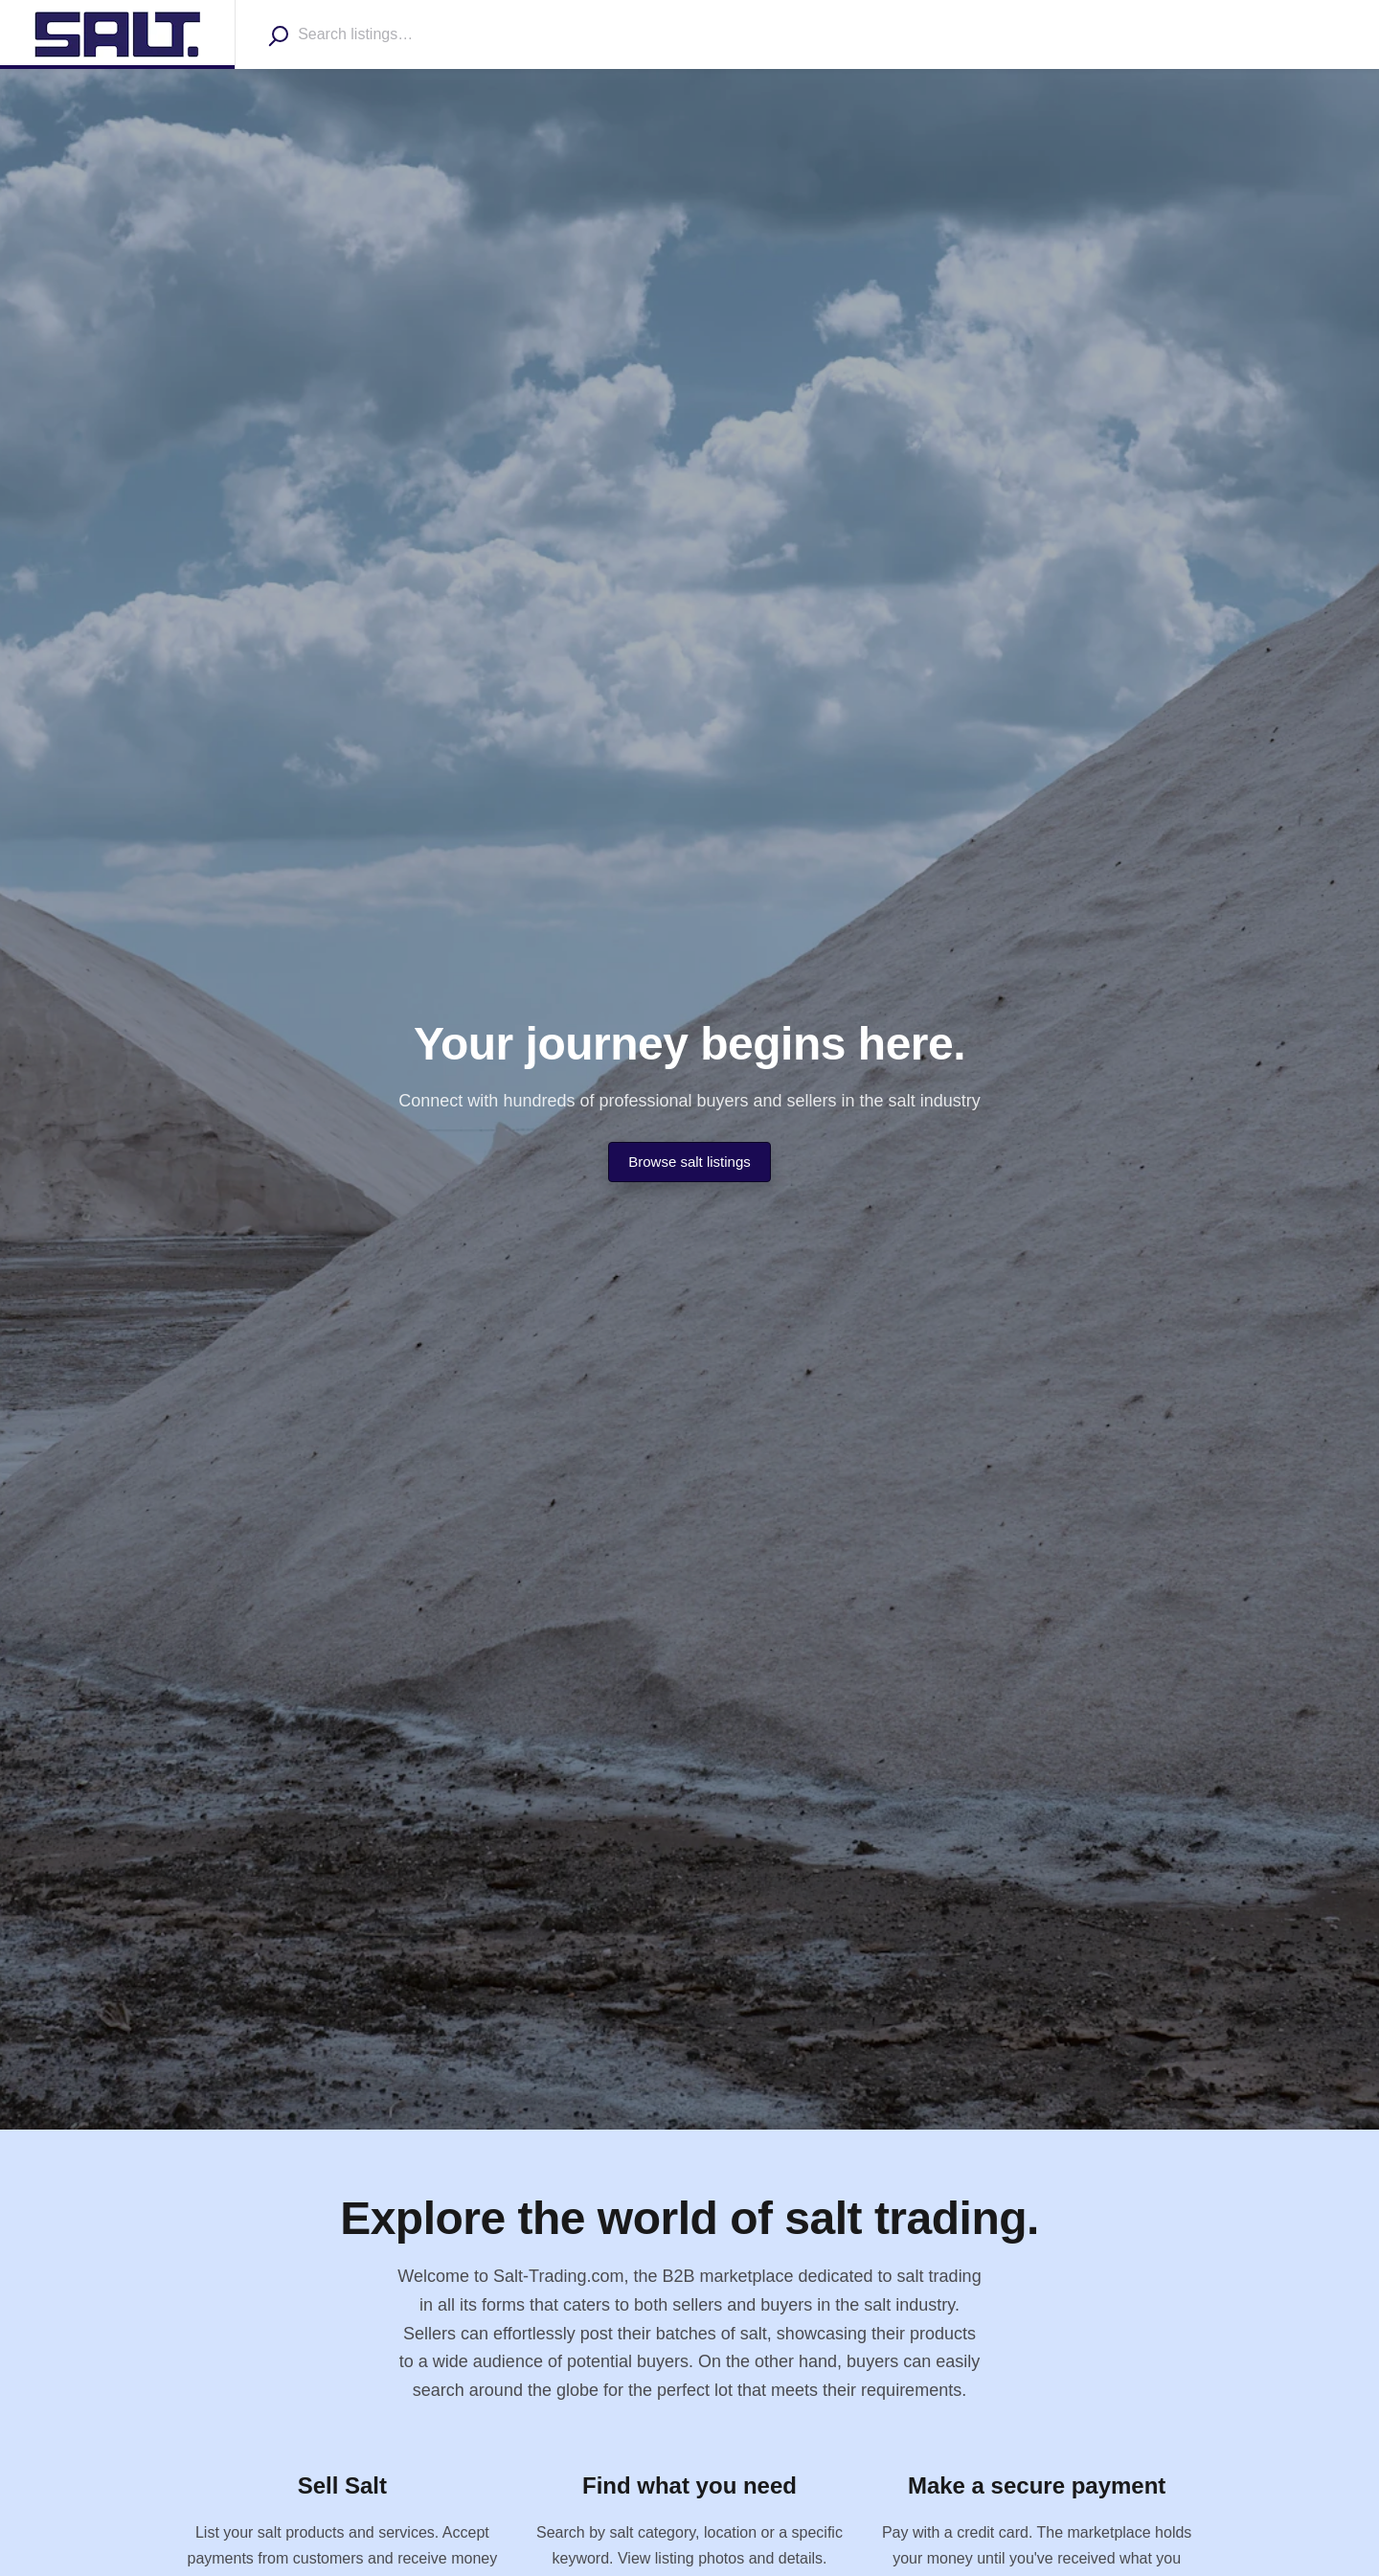  I want to click on [combobox], so click(408, 34).